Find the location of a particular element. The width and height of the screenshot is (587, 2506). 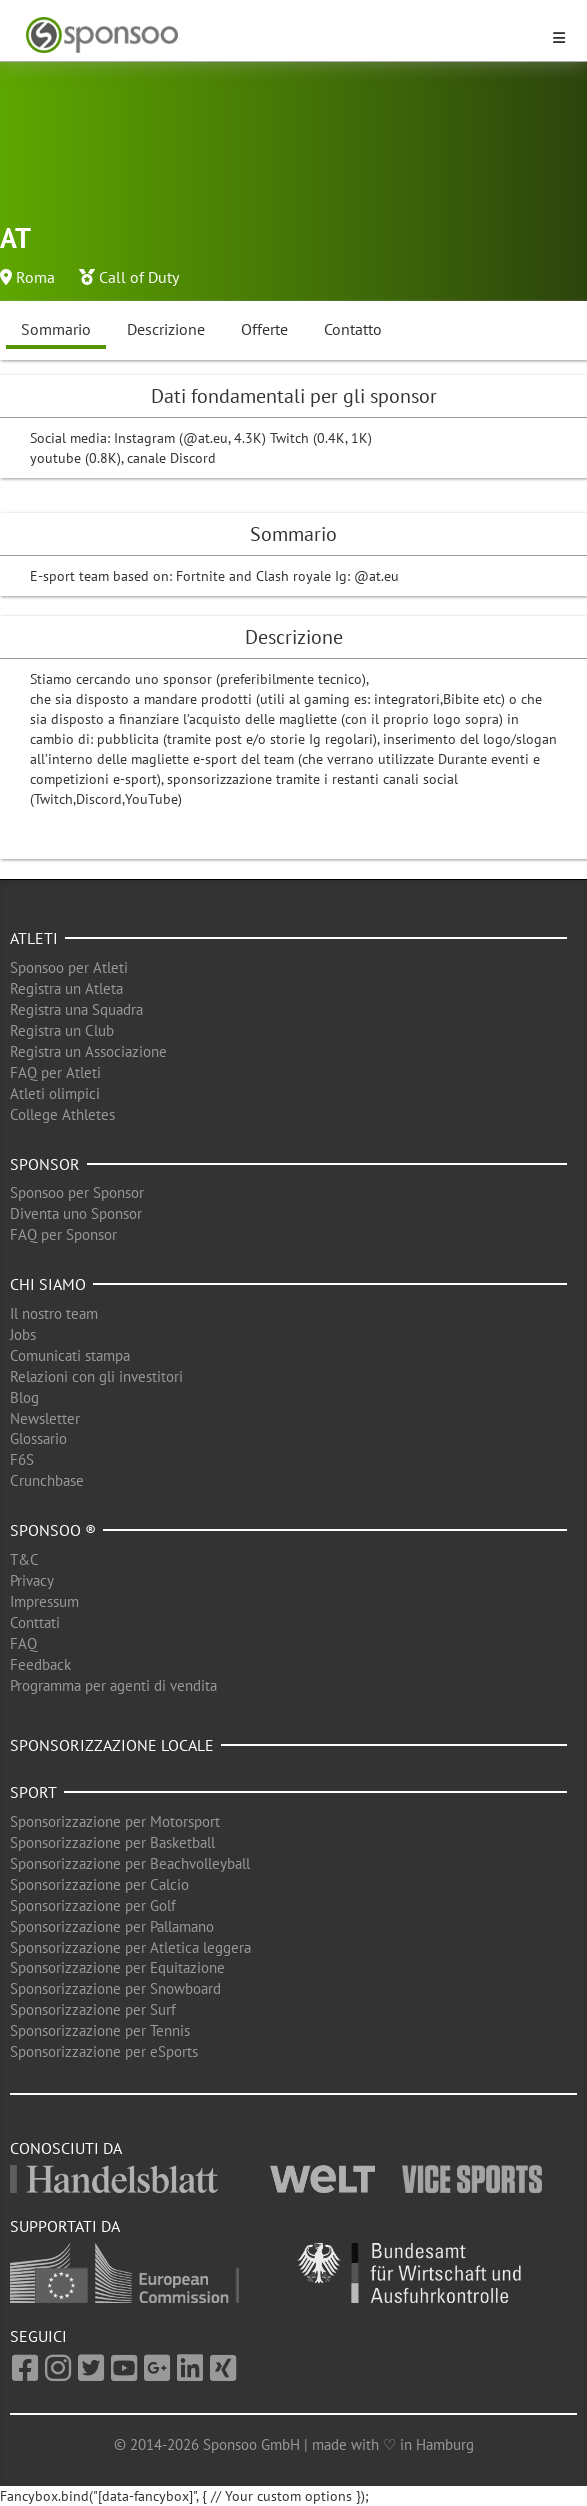

Descrizione is located at coordinates (166, 329).